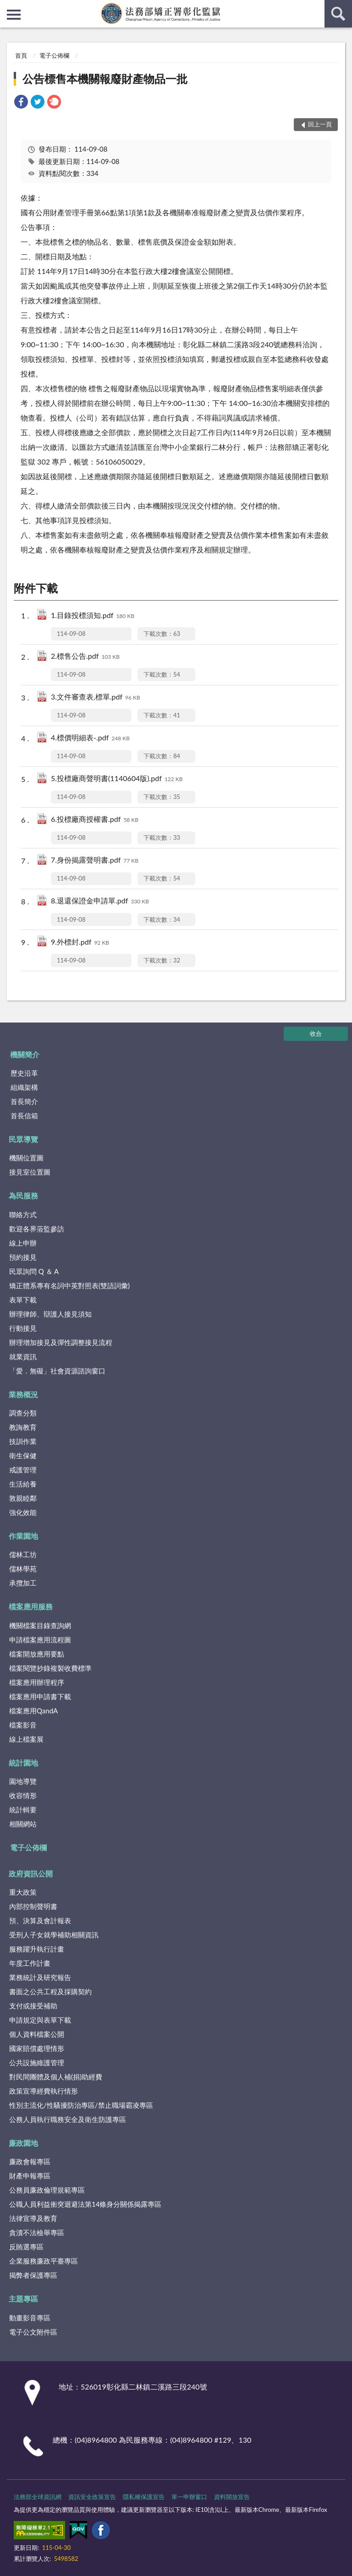 This screenshot has height=2576, width=352. Describe the element at coordinates (24, 1101) in the screenshot. I see `首長簡介` at that location.